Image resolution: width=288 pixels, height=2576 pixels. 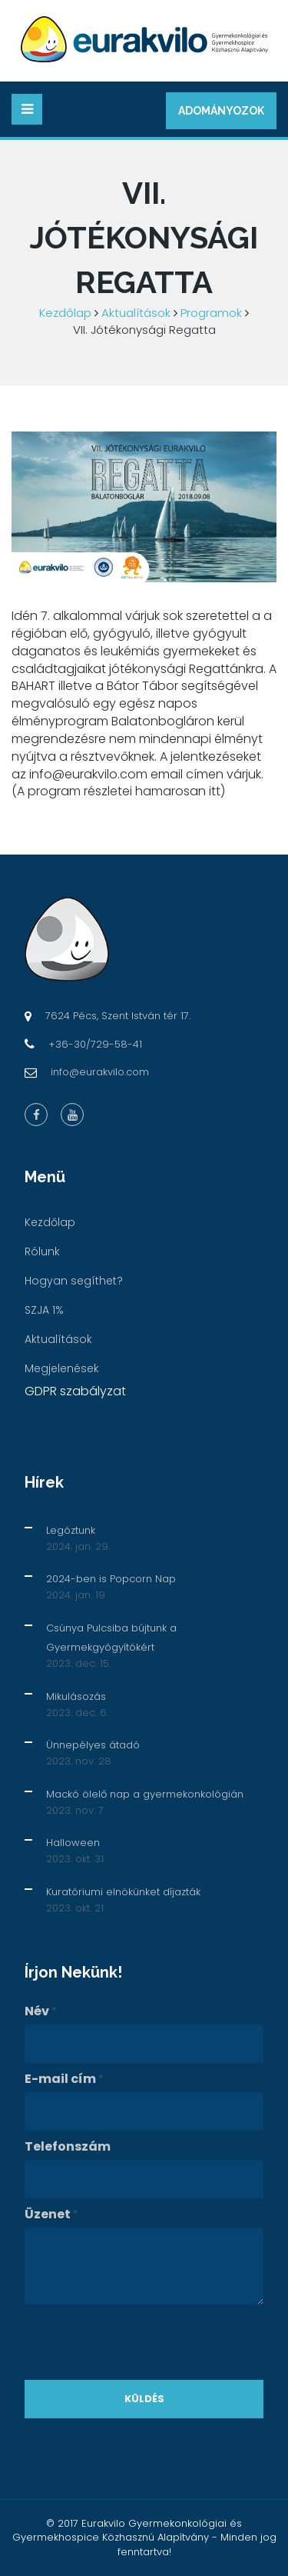 What do you see at coordinates (44, 1310) in the screenshot?
I see `SZJA 1%` at bounding box center [44, 1310].